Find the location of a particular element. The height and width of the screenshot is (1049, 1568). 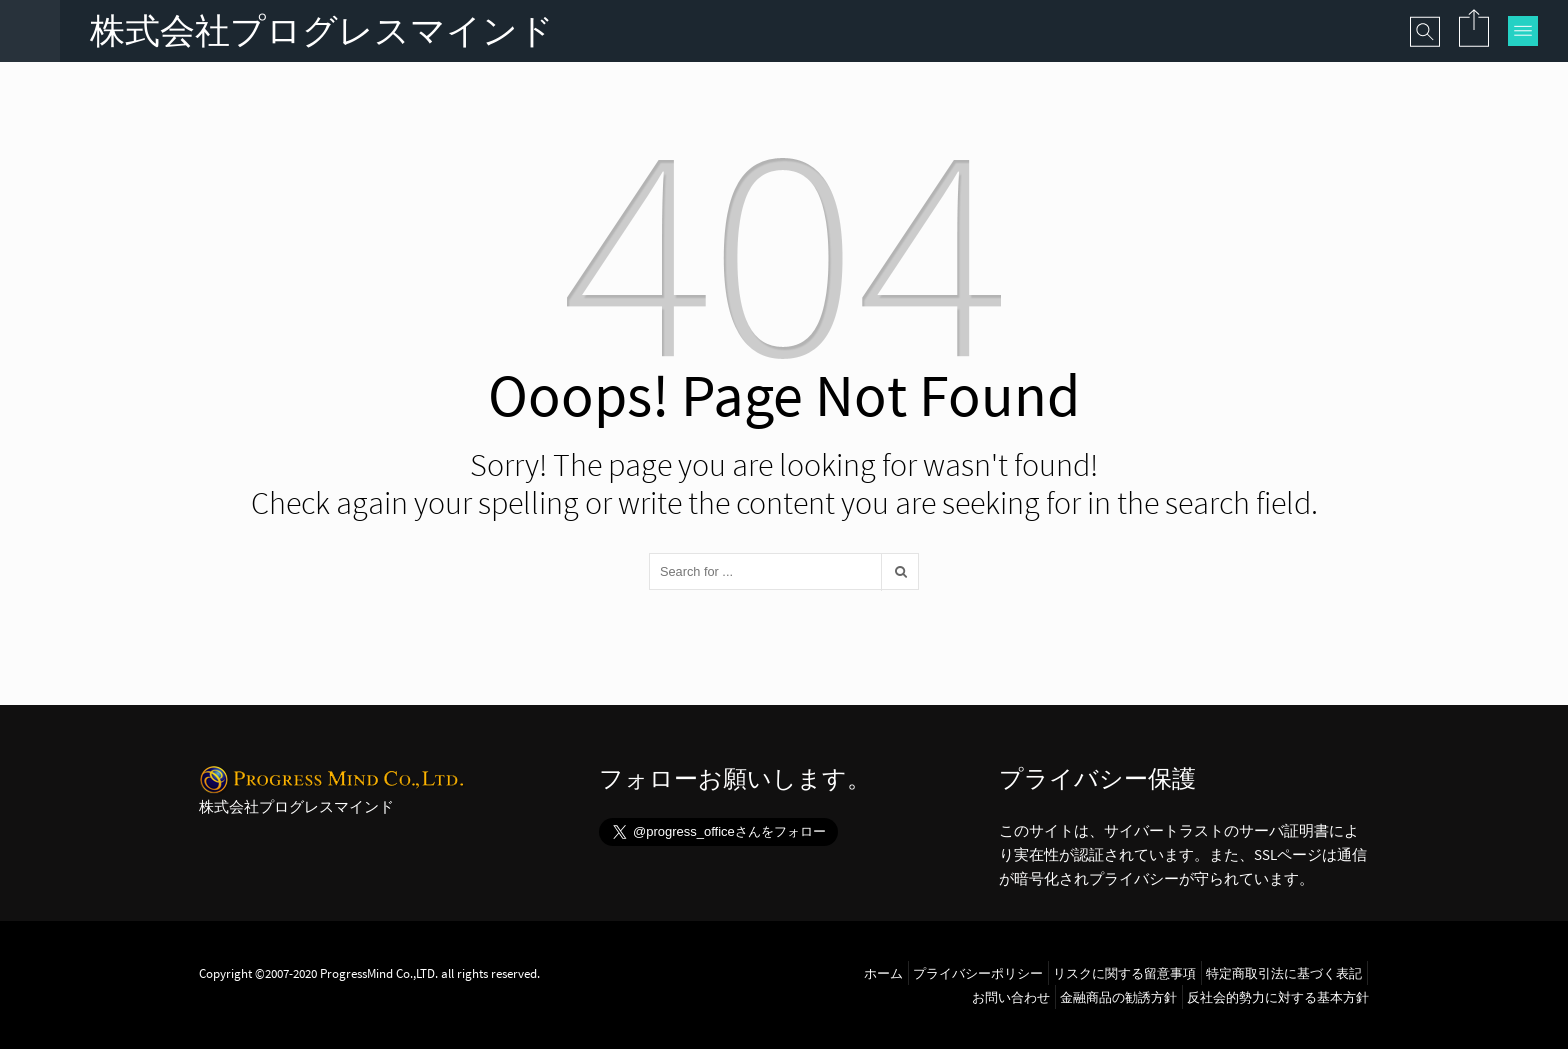

特定商取引法に基づく表記 is located at coordinates (1284, 973).